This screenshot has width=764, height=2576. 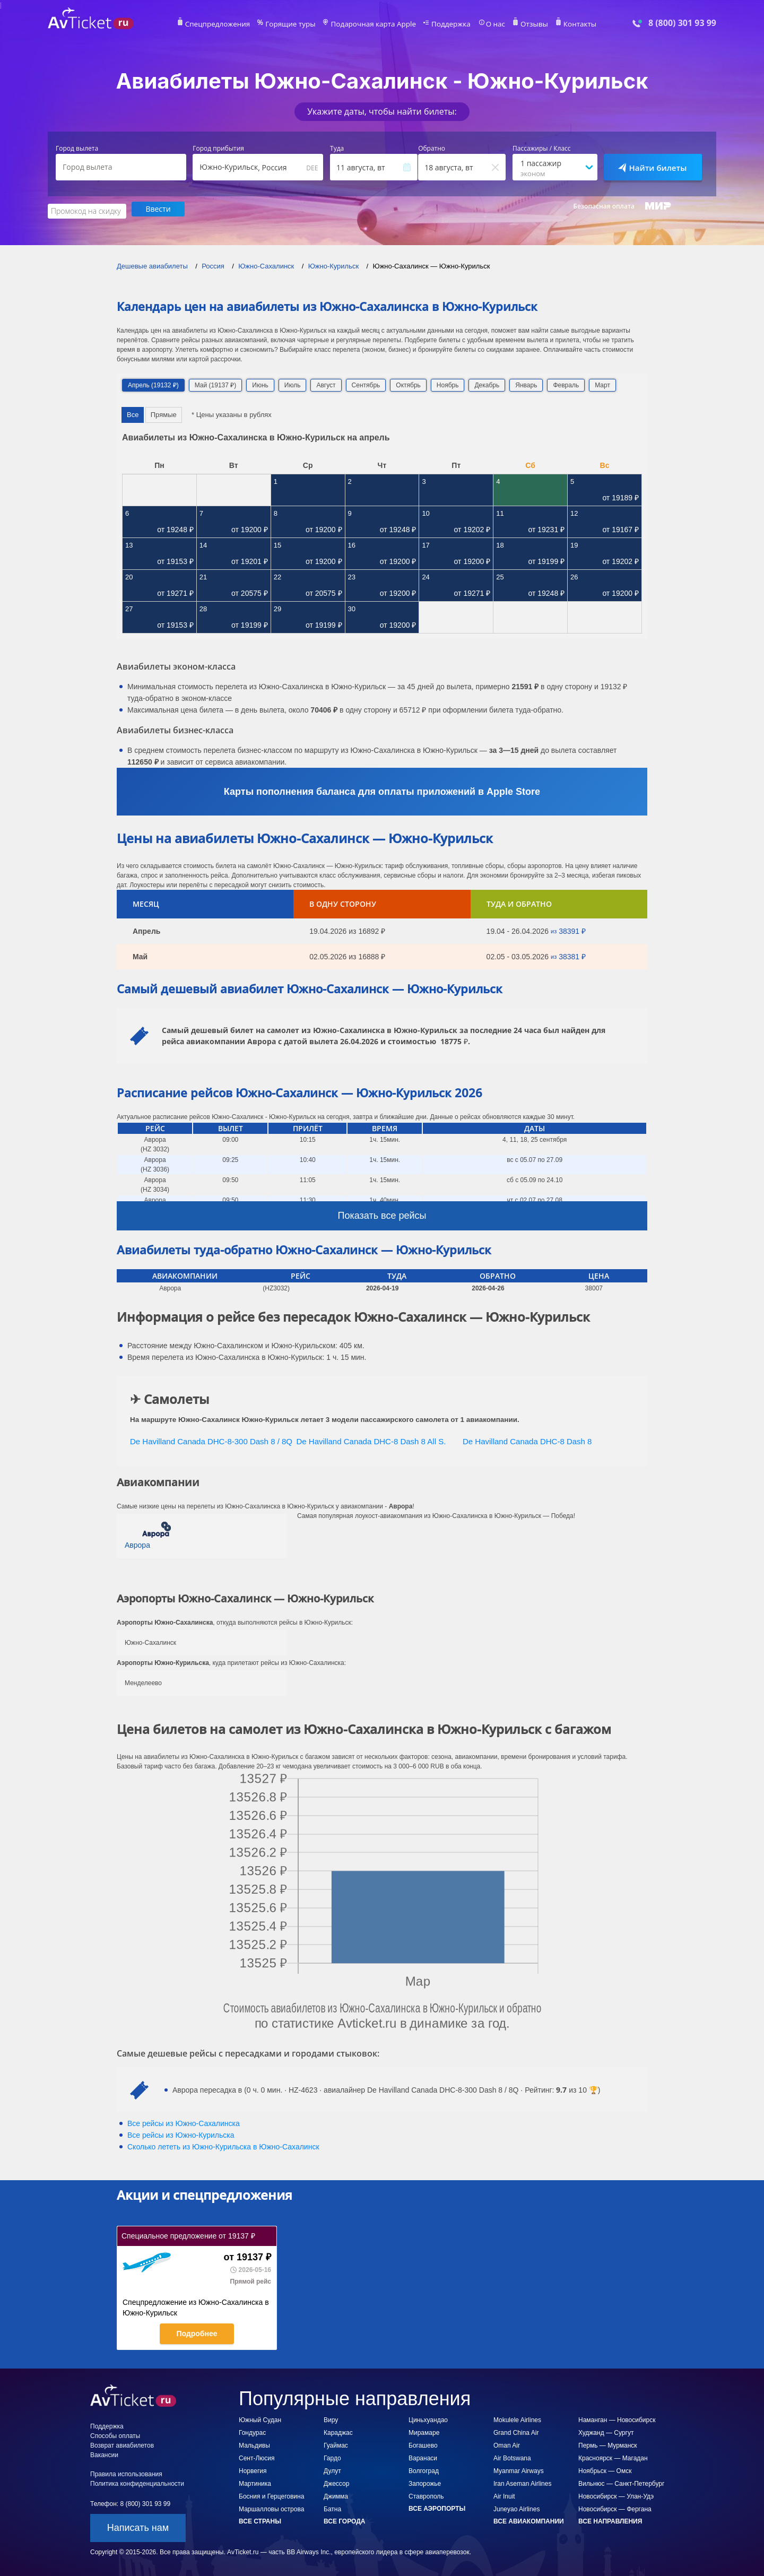 I want to click on Отзывы, so click(x=522, y=24).